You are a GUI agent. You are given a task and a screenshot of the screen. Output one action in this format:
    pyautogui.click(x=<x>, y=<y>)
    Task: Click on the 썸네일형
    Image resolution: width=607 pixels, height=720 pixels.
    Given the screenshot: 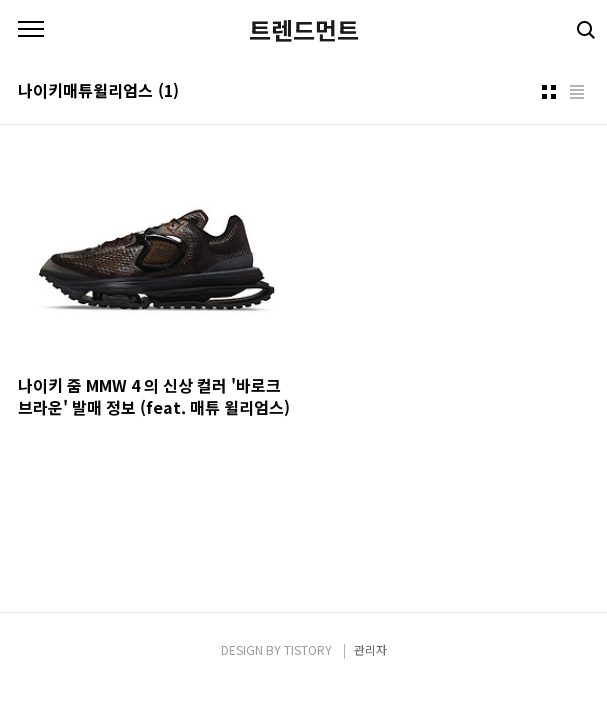 What is the action you would take?
    pyautogui.click(x=549, y=92)
    